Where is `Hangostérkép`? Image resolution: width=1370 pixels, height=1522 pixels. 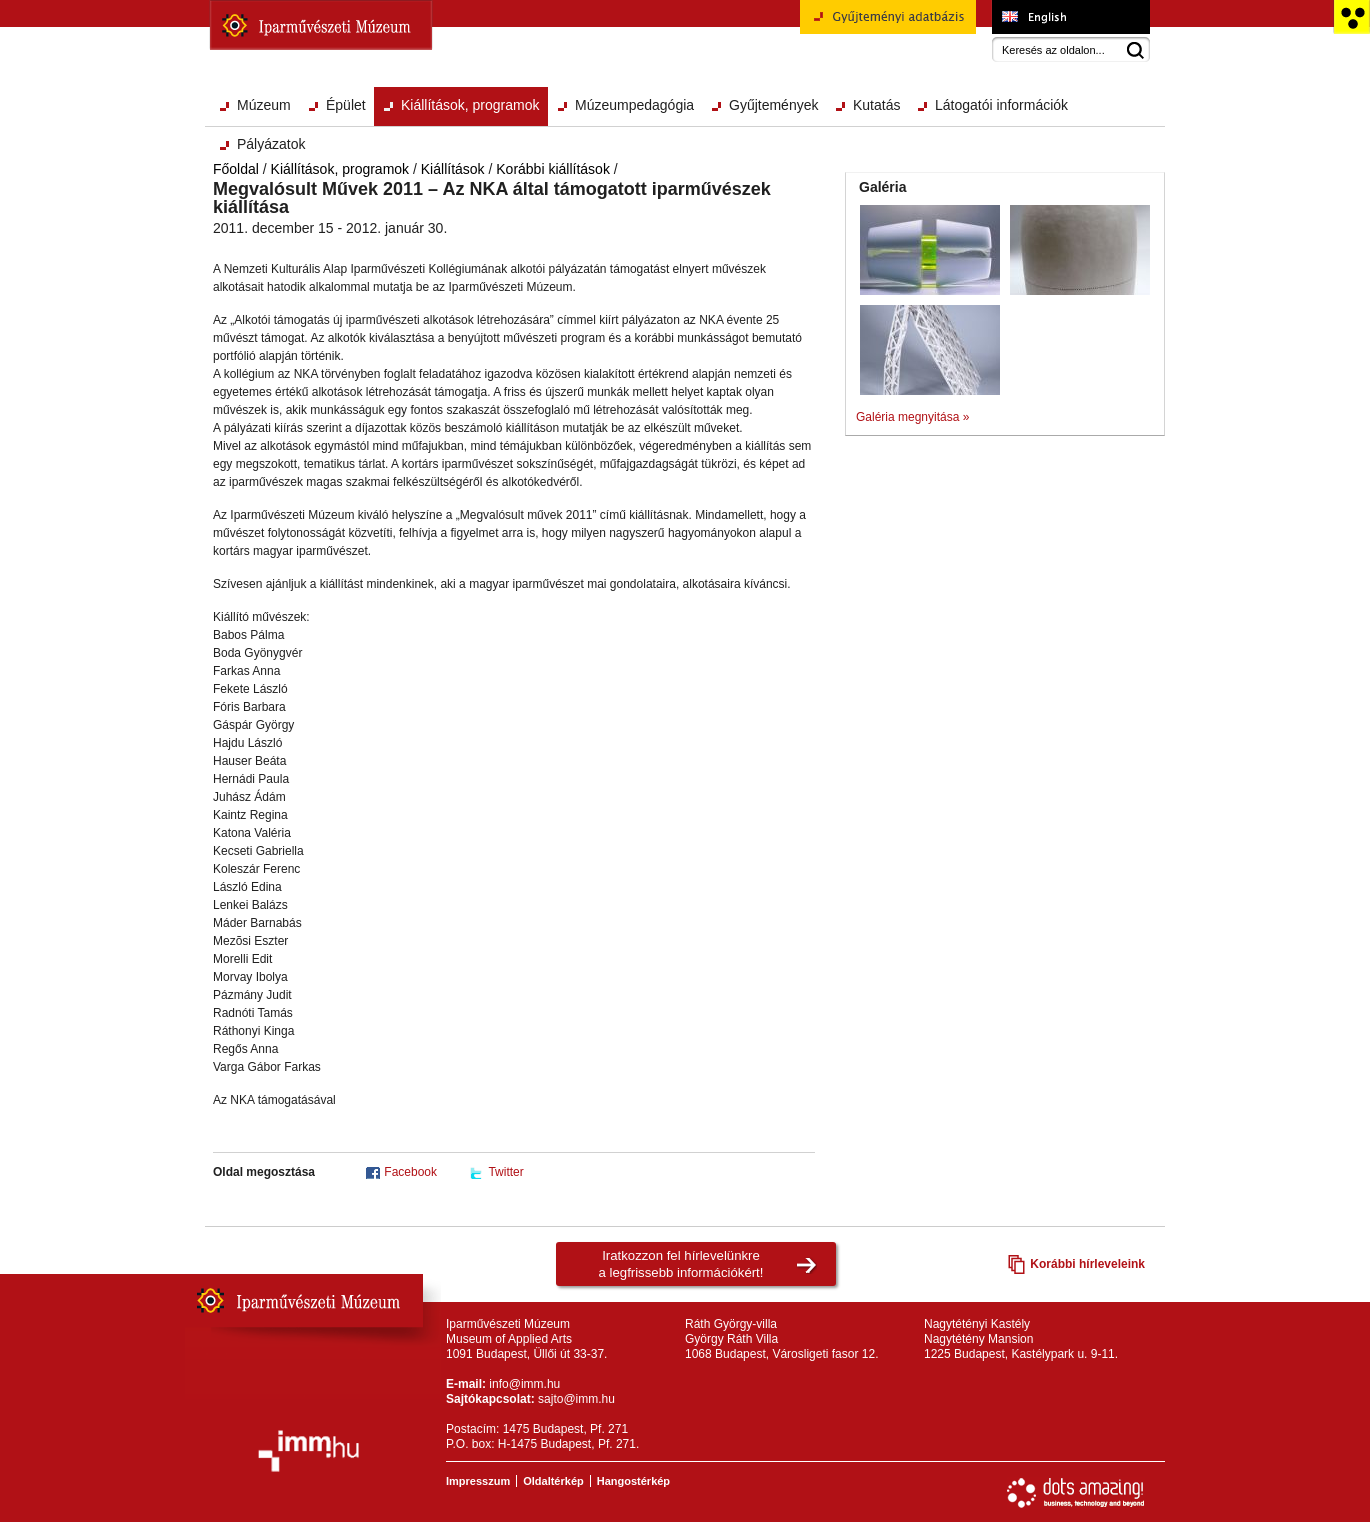
Hangostérkép is located at coordinates (633, 1481).